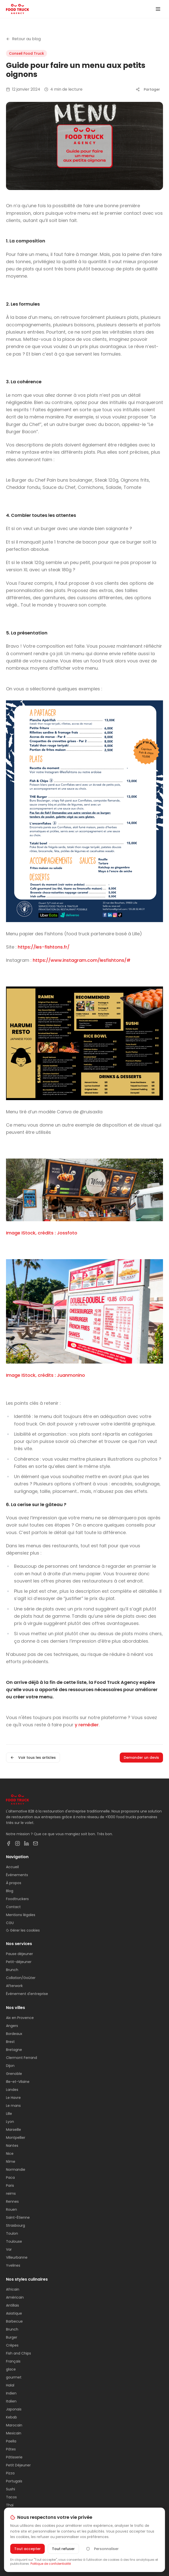 This screenshot has width=169, height=2576. What do you see at coordinates (15, 2007) in the screenshot?
I see `Nos villes` at bounding box center [15, 2007].